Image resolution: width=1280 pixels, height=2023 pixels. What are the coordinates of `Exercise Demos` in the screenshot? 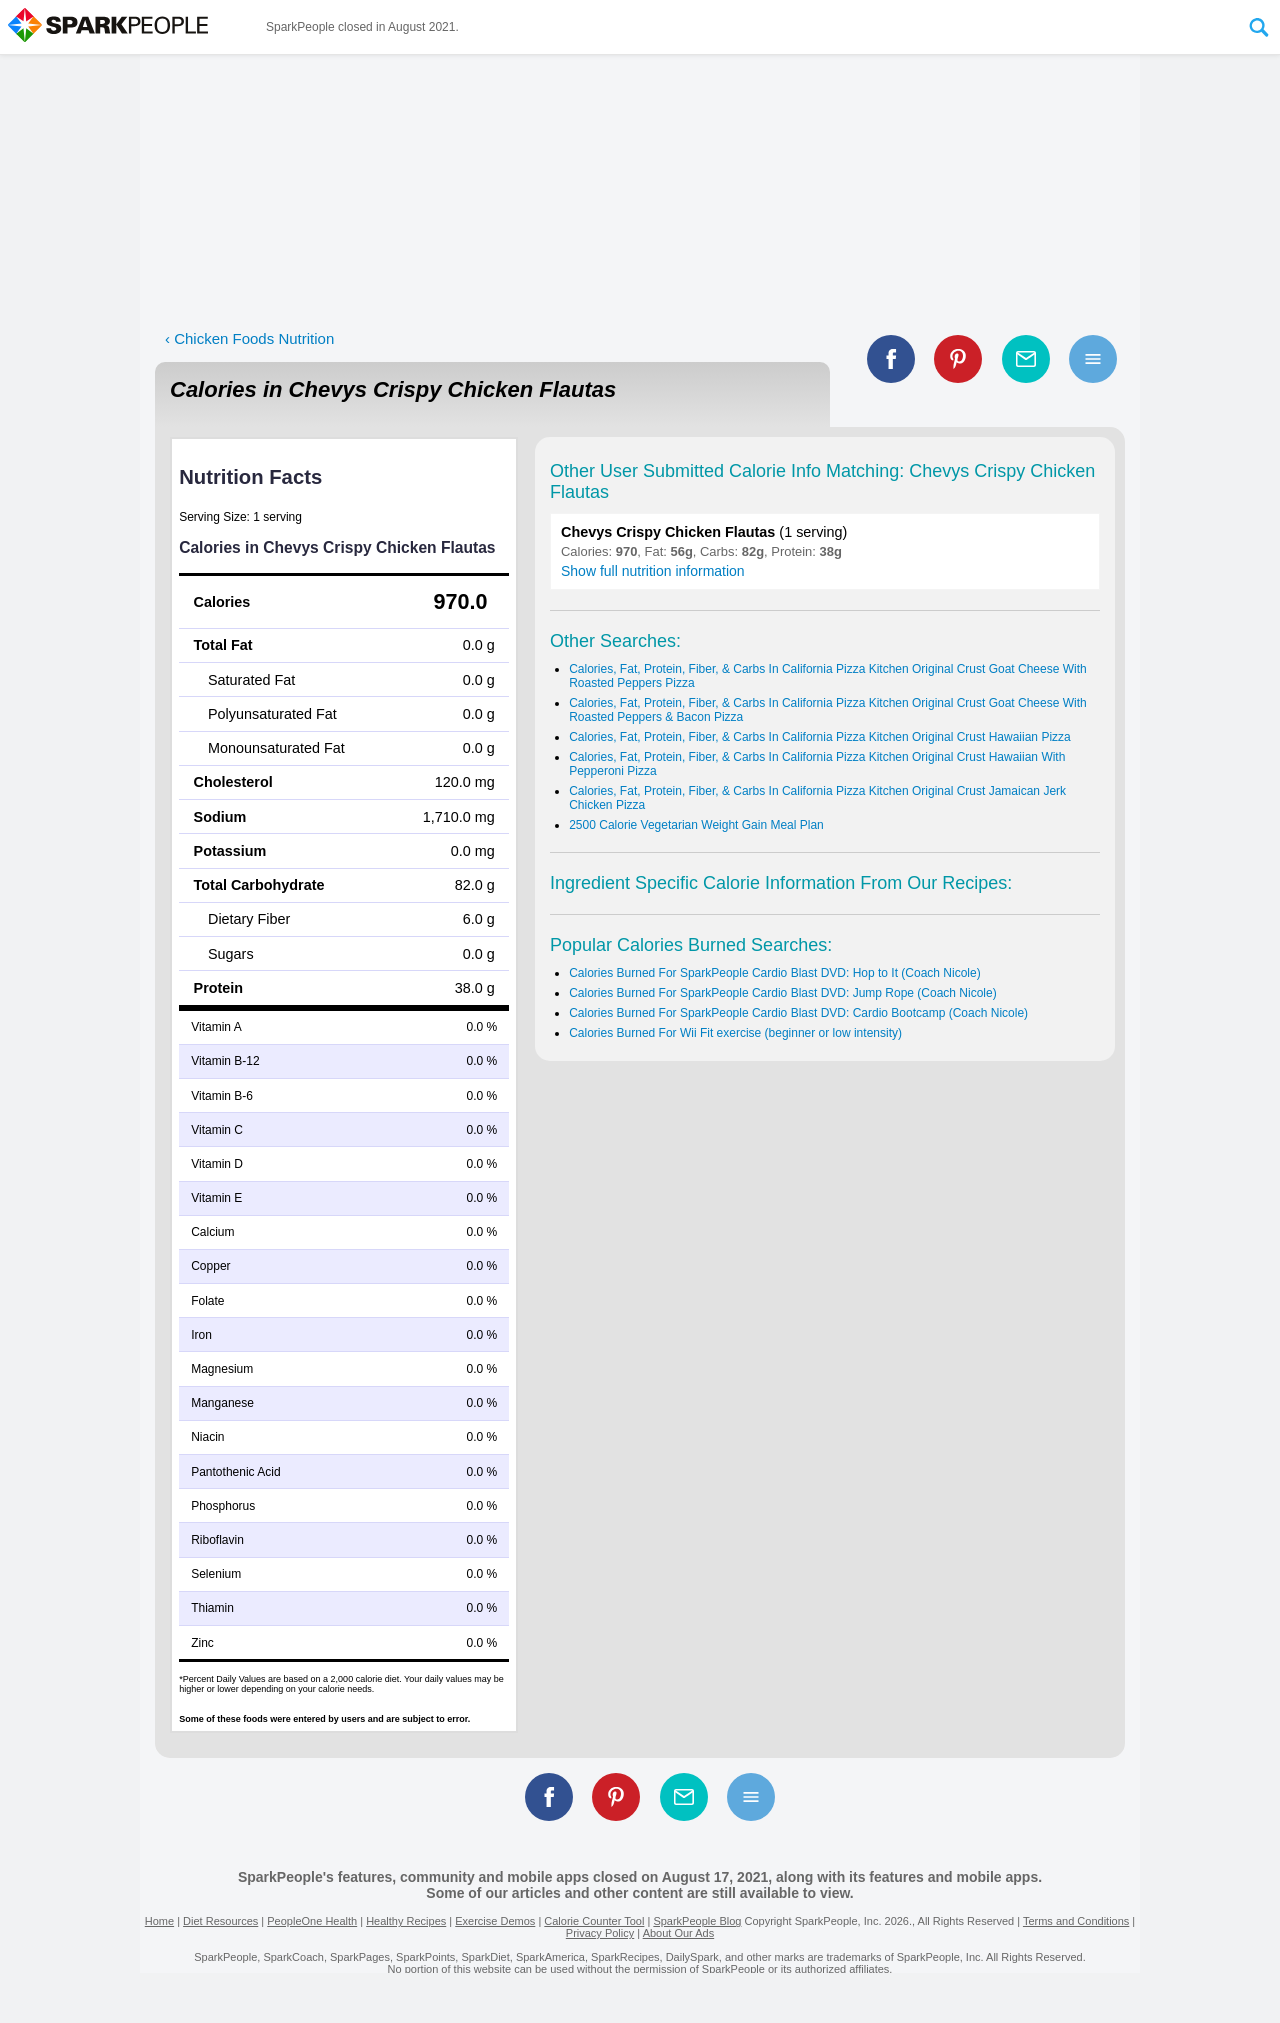 It's located at (495, 1921).